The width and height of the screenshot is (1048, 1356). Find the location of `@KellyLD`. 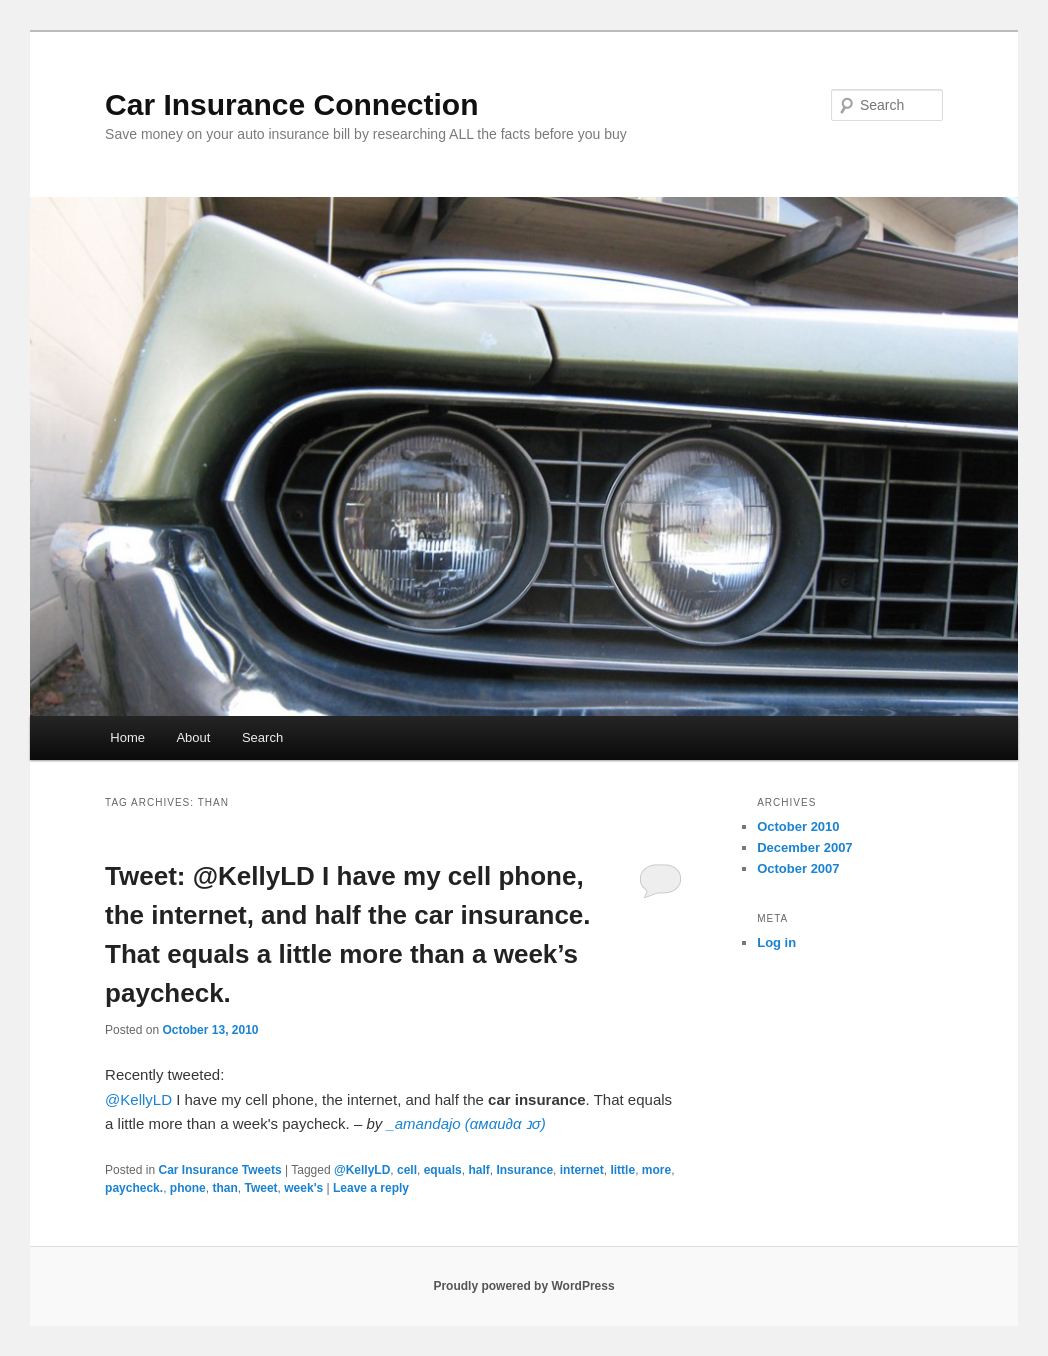

@KellyLD is located at coordinates (138, 1099).